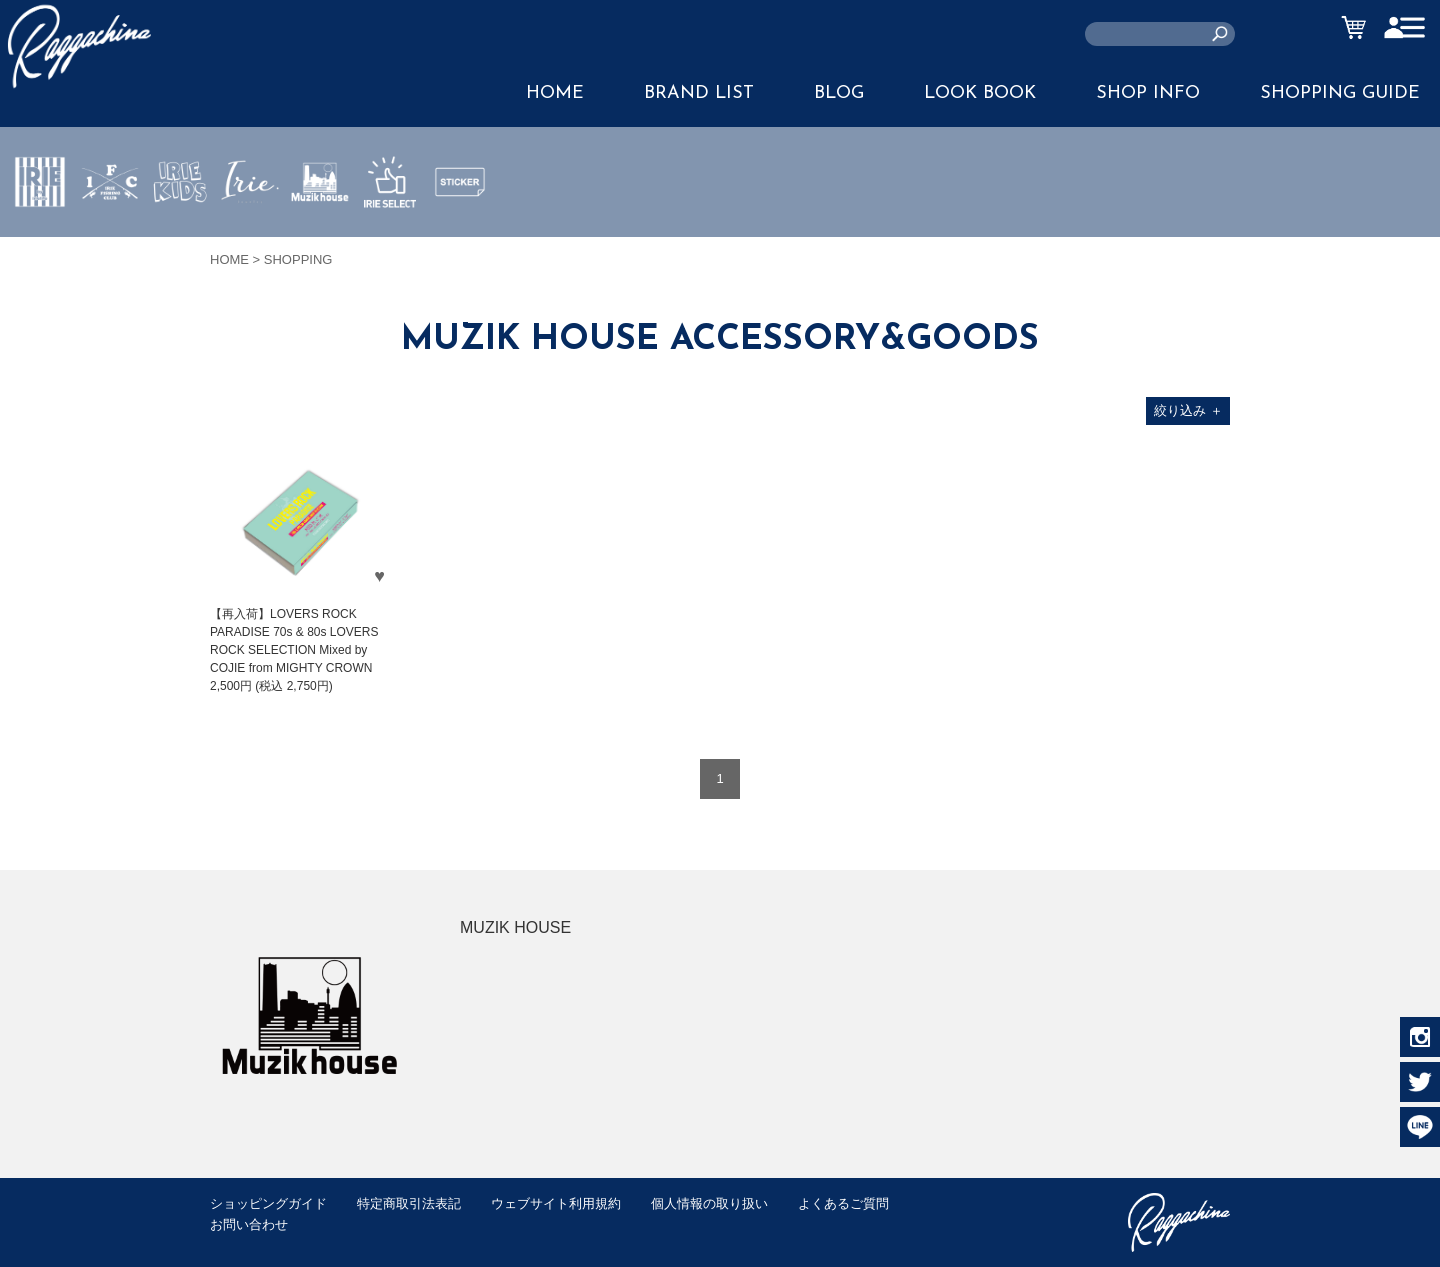 Image resolution: width=1440 pixels, height=1267 pixels. Describe the element at coordinates (556, 1203) in the screenshot. I see `ウェブサイト利用規約` at that location.